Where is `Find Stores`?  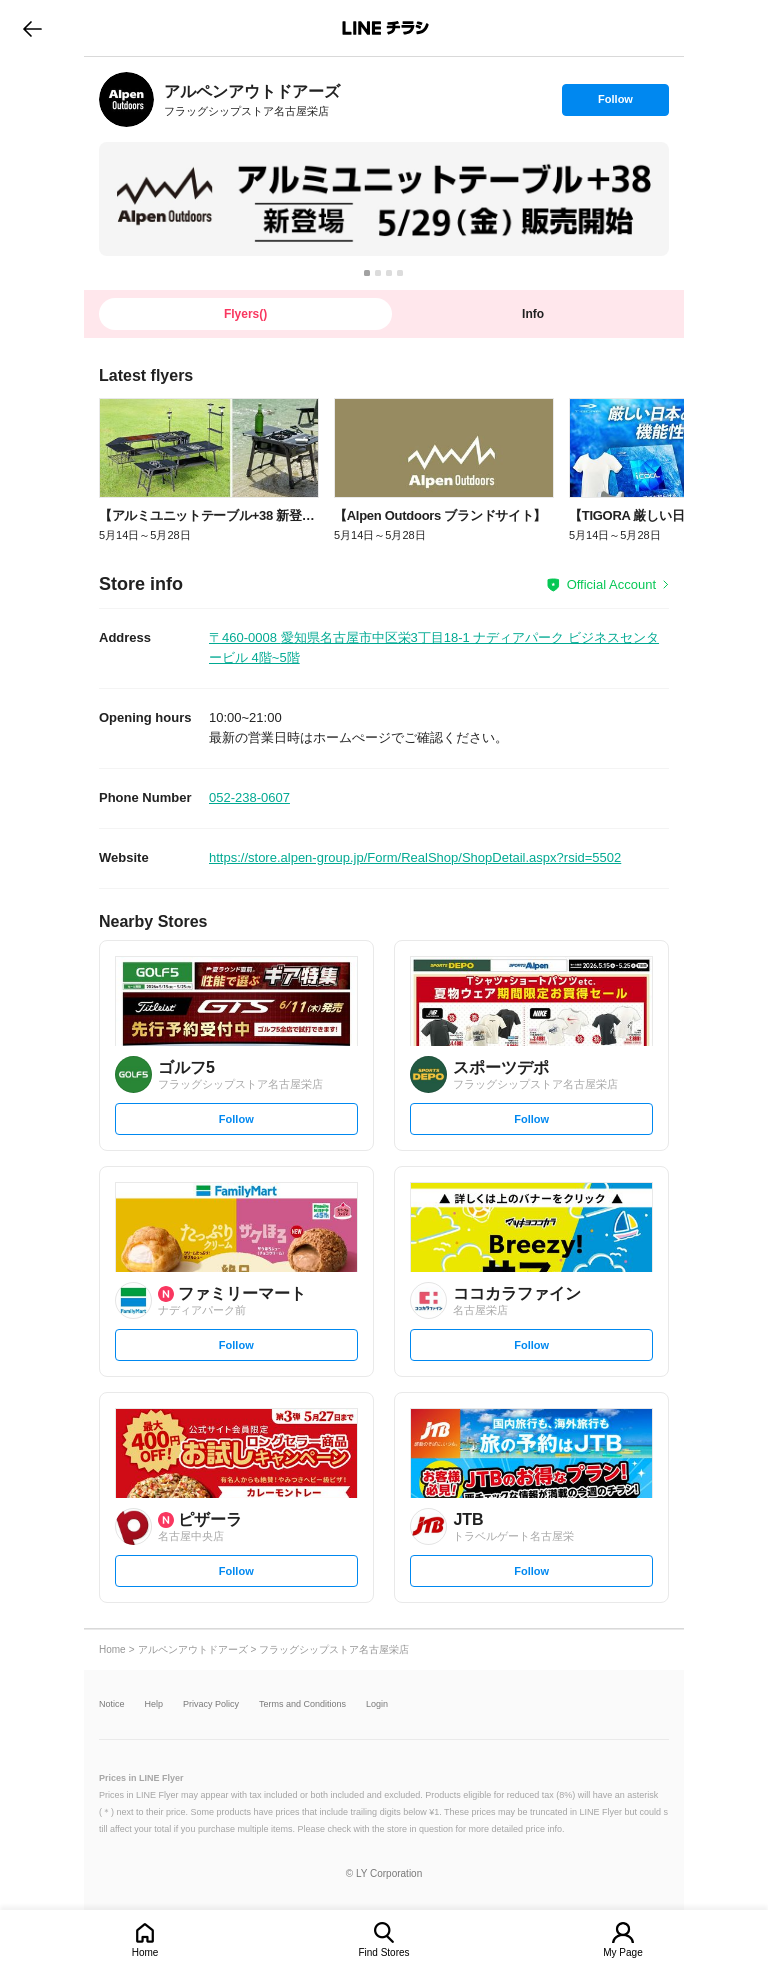 Find Stores is located at coordinates (383, 1952).